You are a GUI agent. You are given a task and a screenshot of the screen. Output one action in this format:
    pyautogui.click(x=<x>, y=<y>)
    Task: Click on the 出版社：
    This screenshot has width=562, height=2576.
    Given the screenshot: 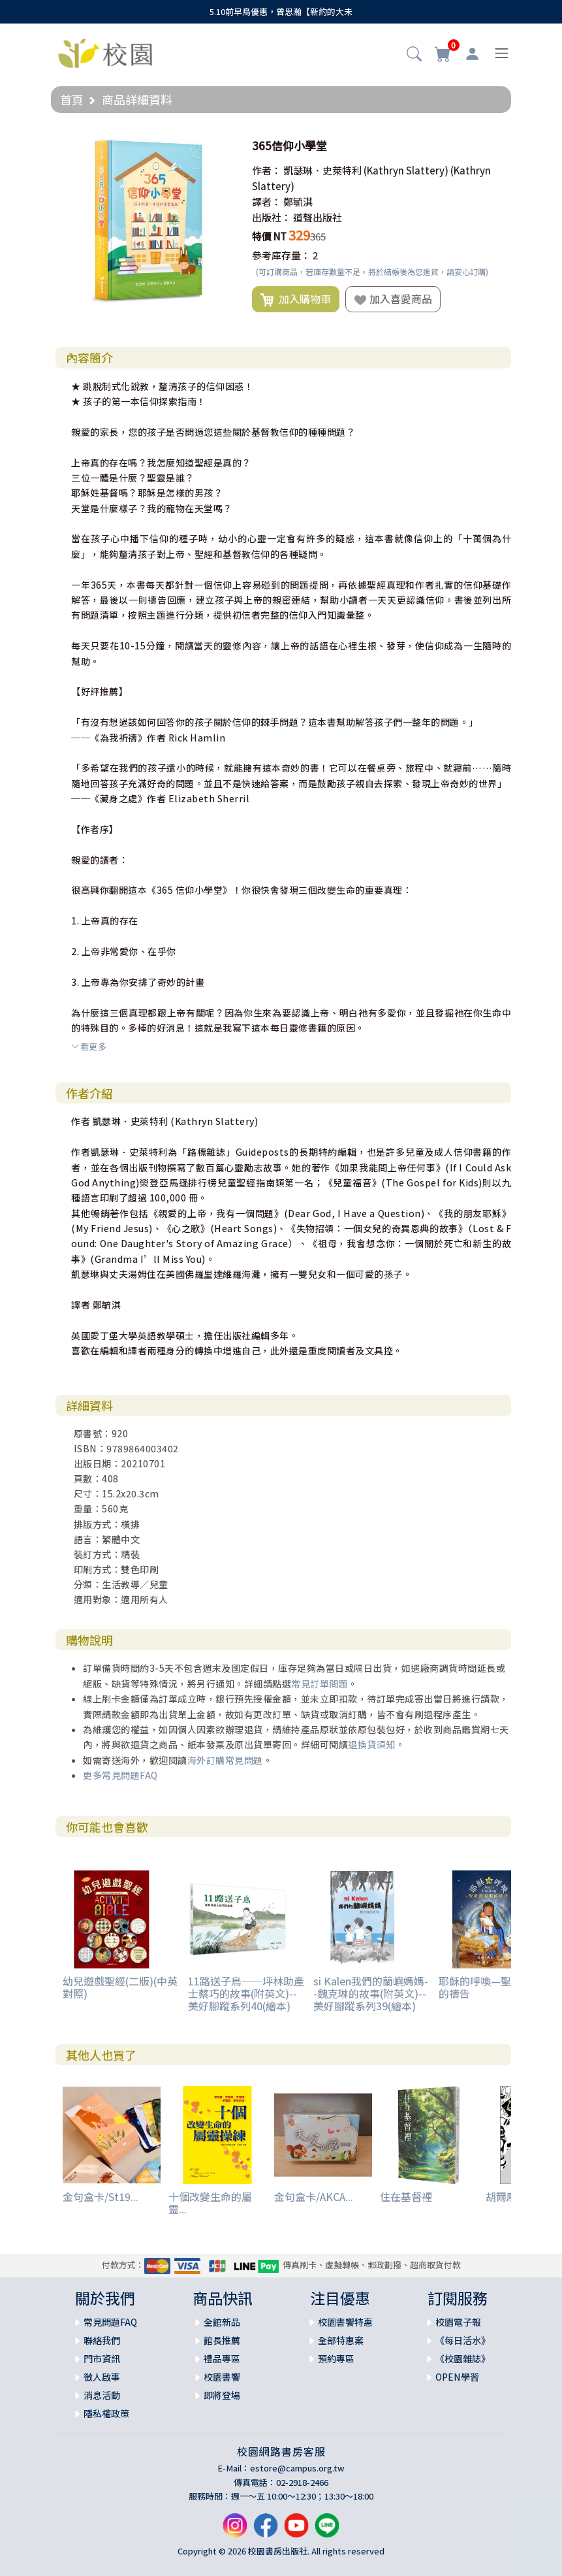 What is the action you would take?
    pyautogui.click(x=271, y=217)
    